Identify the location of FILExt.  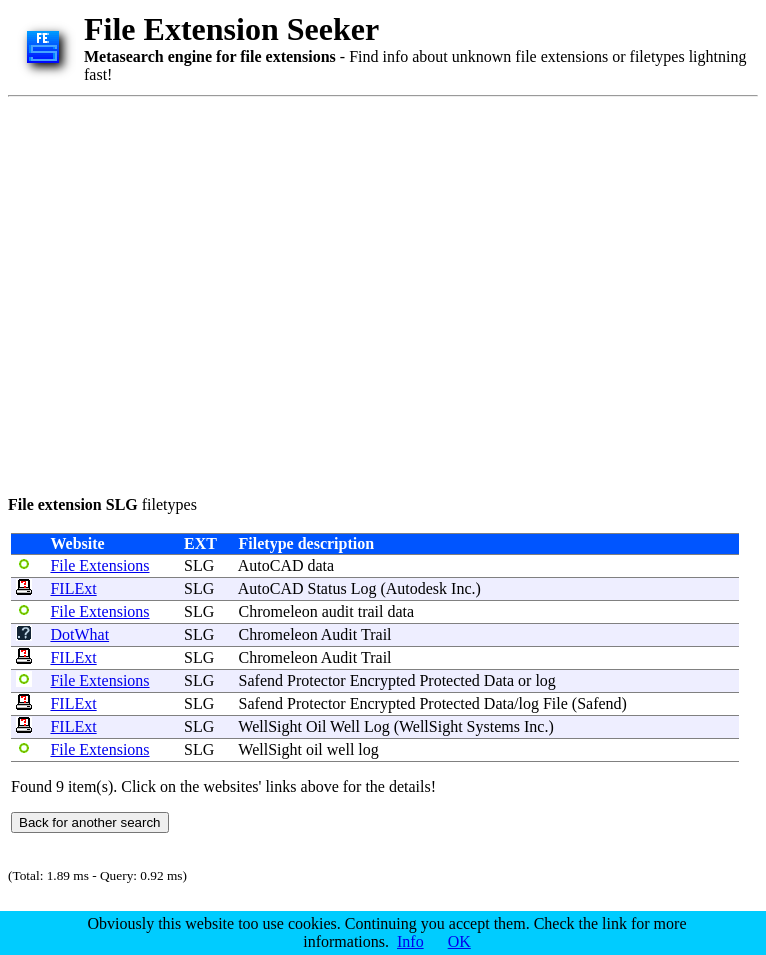
(73, 588).